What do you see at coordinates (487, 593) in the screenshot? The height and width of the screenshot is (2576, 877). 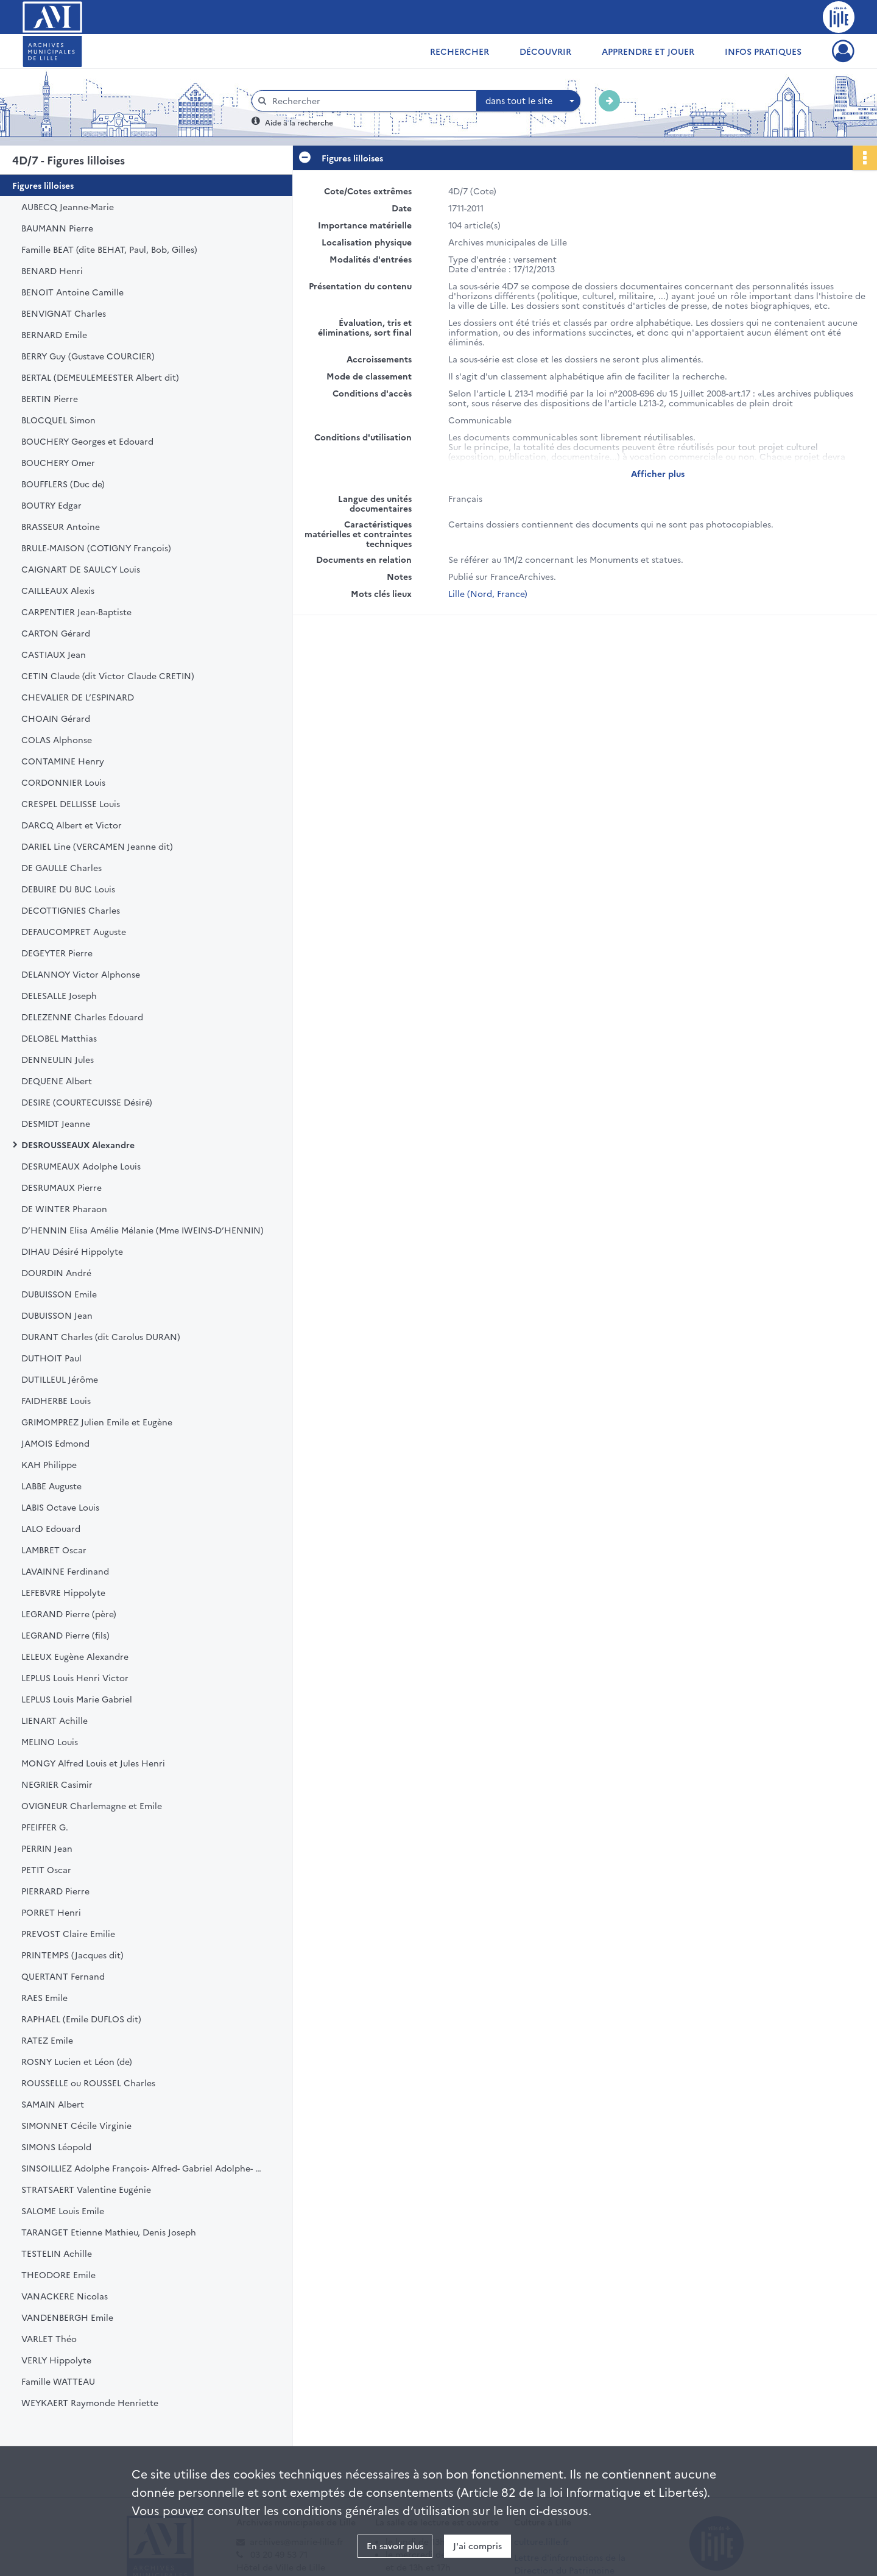 I see `Lille (Nord, France)` at bounding box center [487, 593].